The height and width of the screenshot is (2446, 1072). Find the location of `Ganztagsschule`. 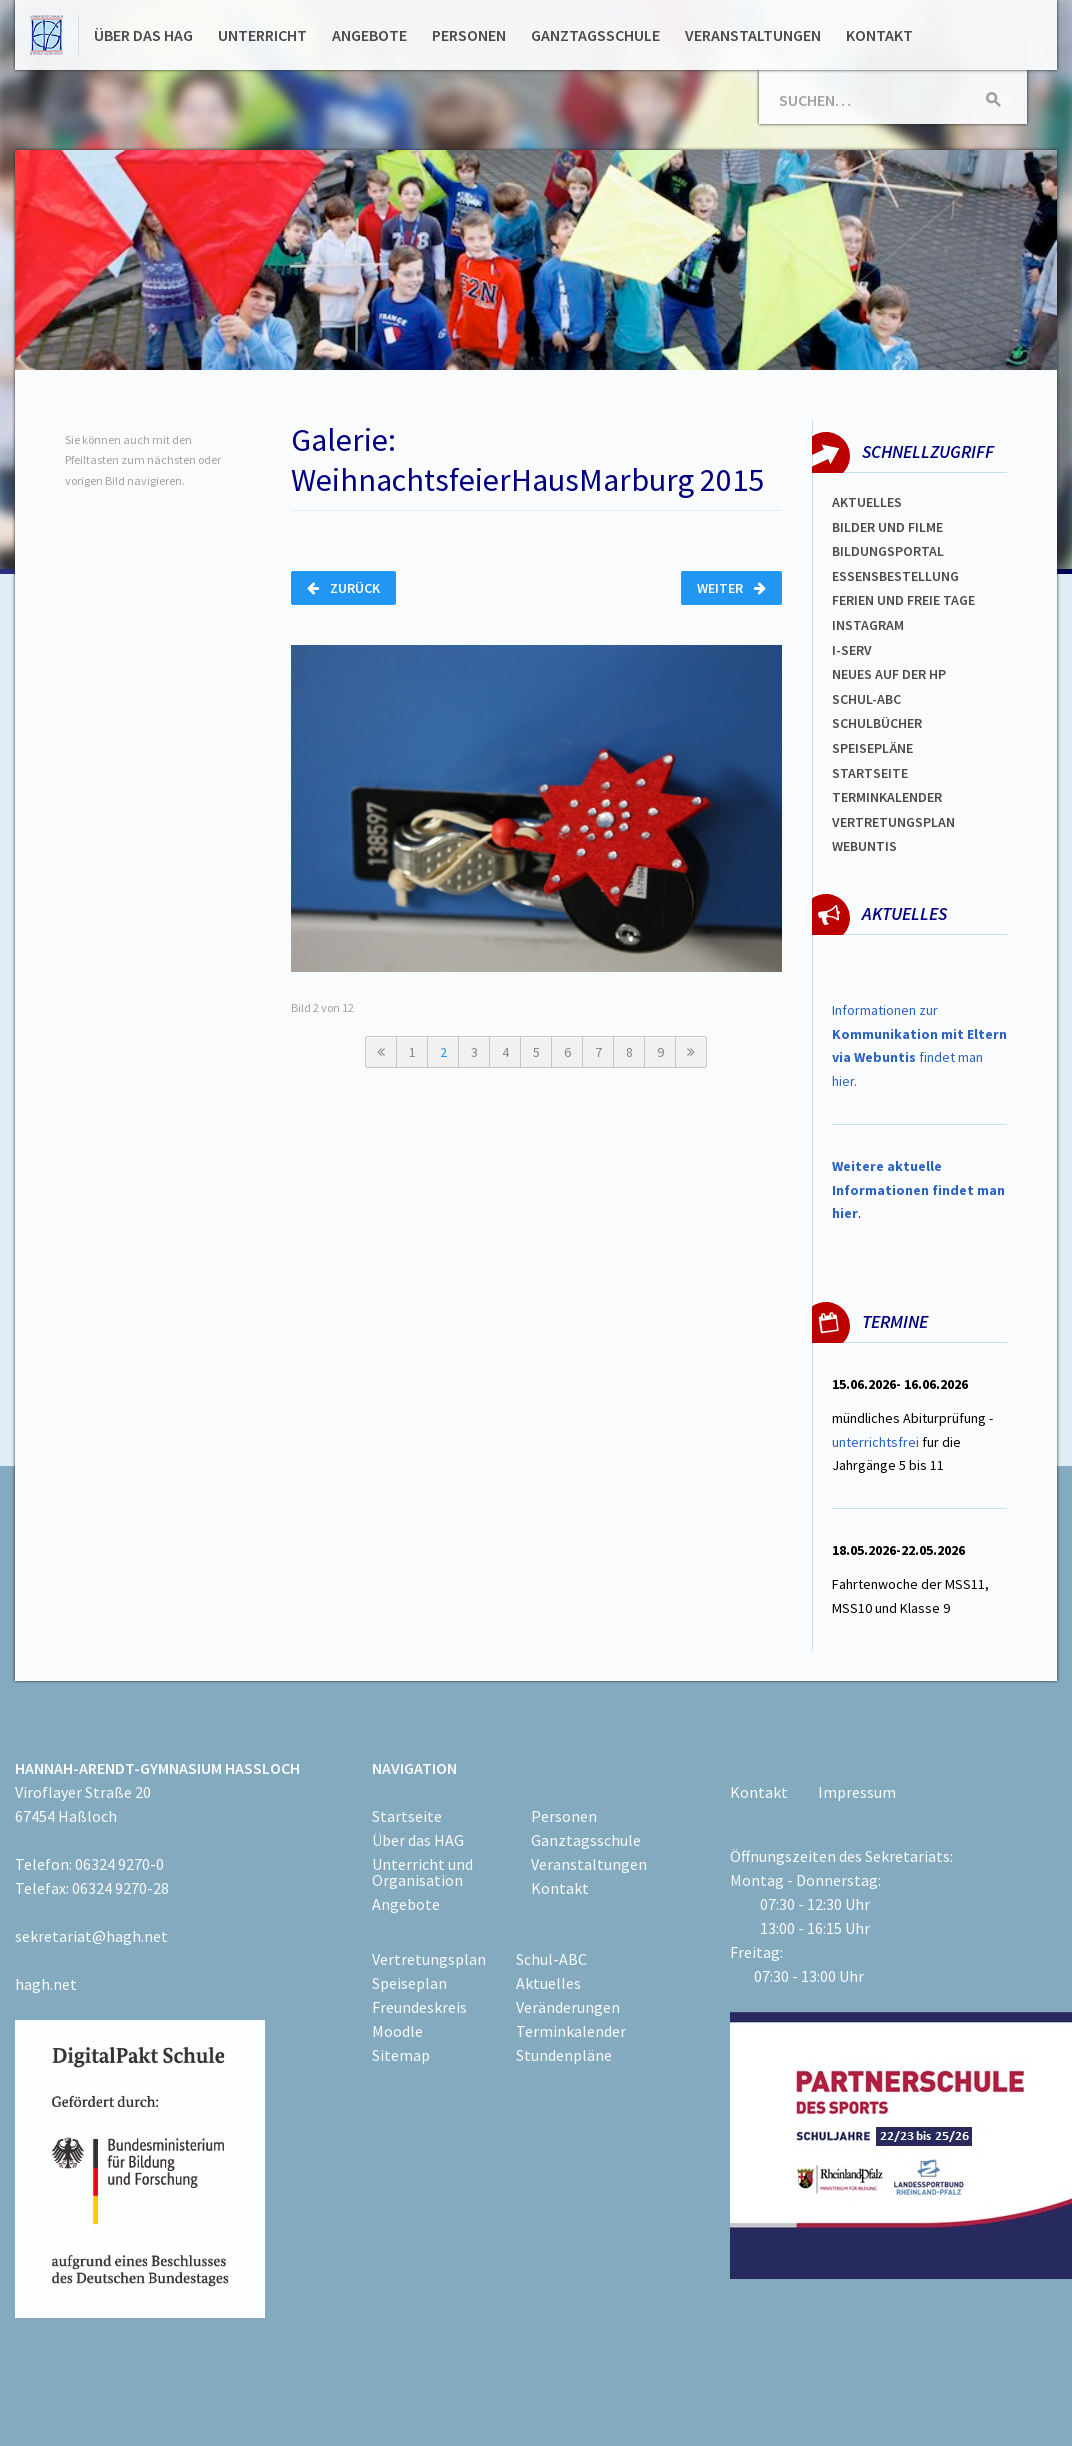

Ganztagsschule is located at coordinates (595, 35).